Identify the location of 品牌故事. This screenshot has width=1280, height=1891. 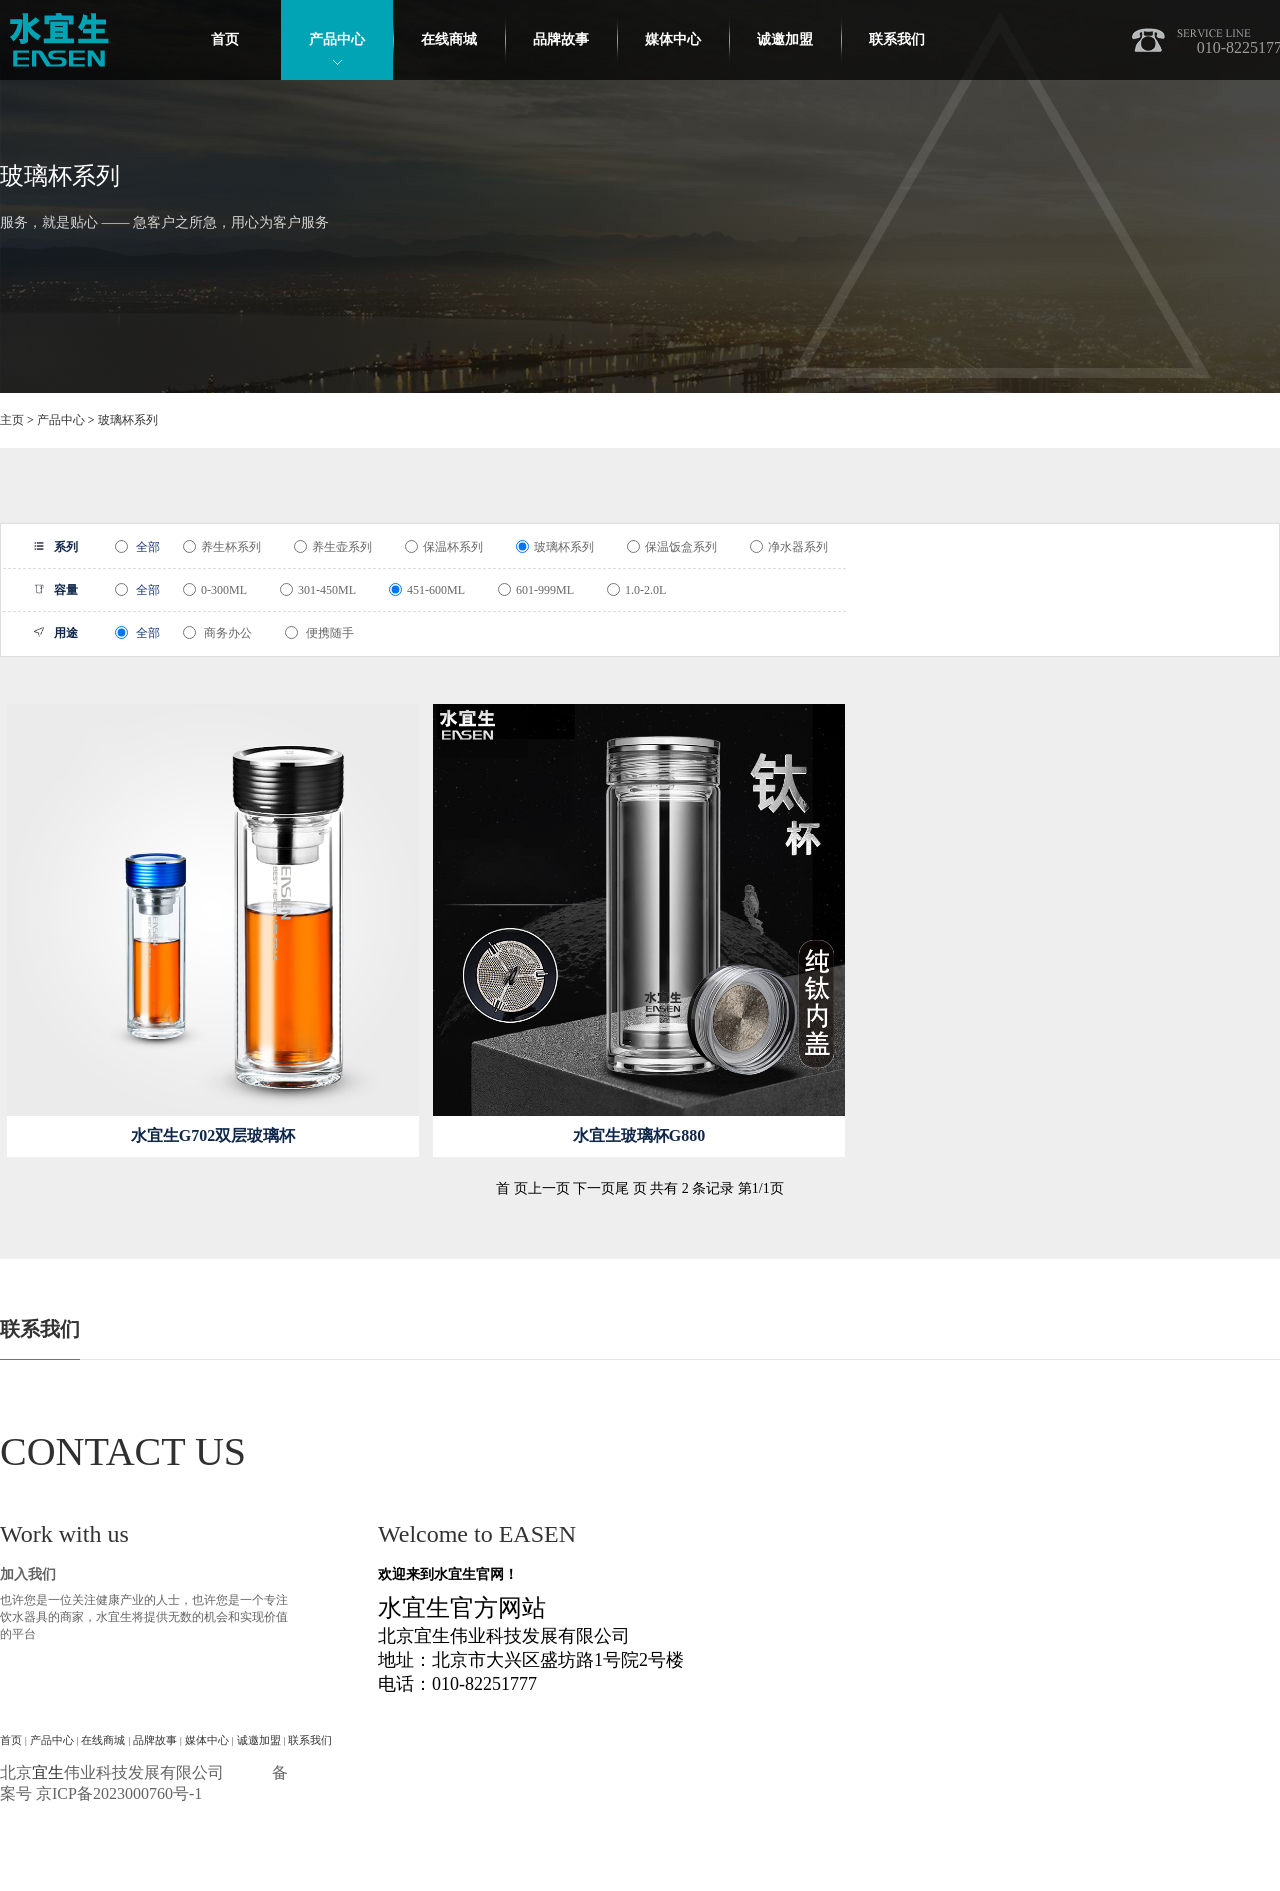
(561, 39).